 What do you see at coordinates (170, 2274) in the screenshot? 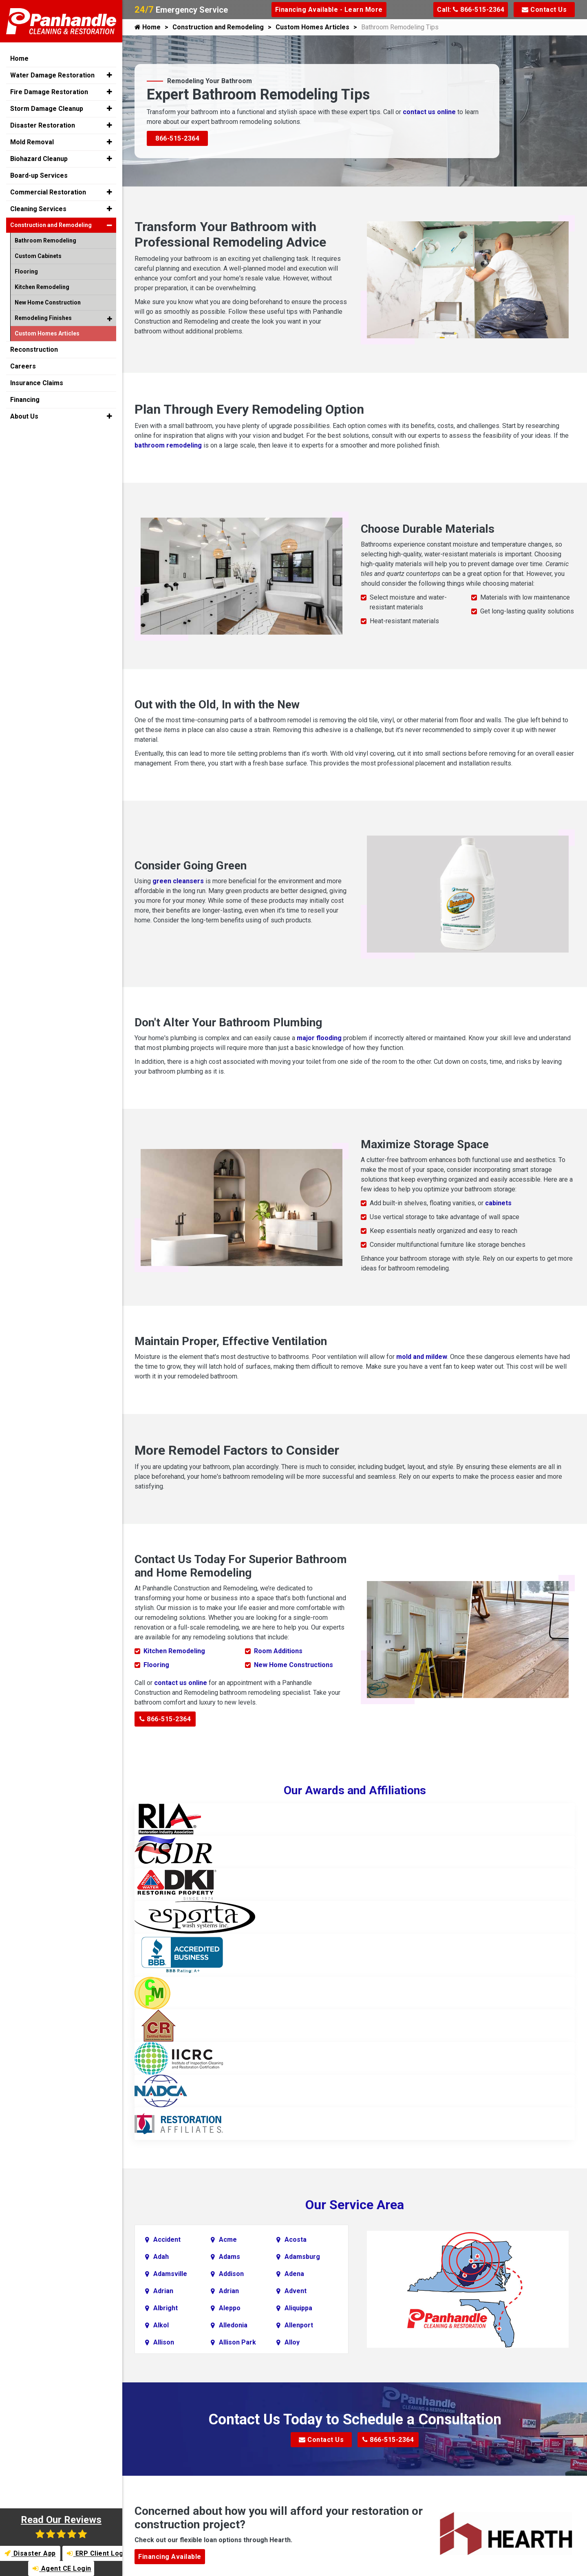
I see `Adamsville` at bounding box center [170, 2274].